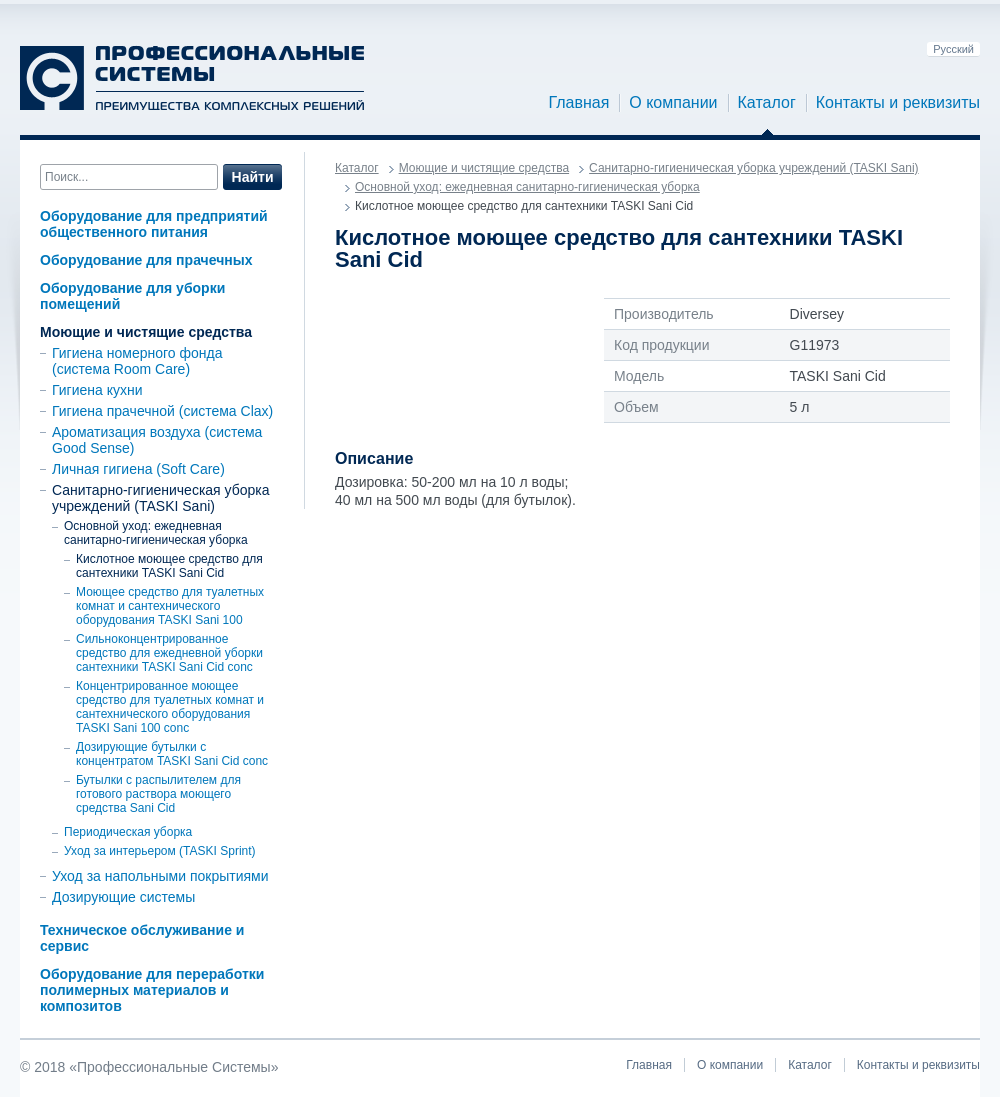 This screenshot has width=1000, height=1097. Describe the element at coordinates (154, 224) in the screenshot. I see `Оборудование для предприятий общественного питания` at that location.